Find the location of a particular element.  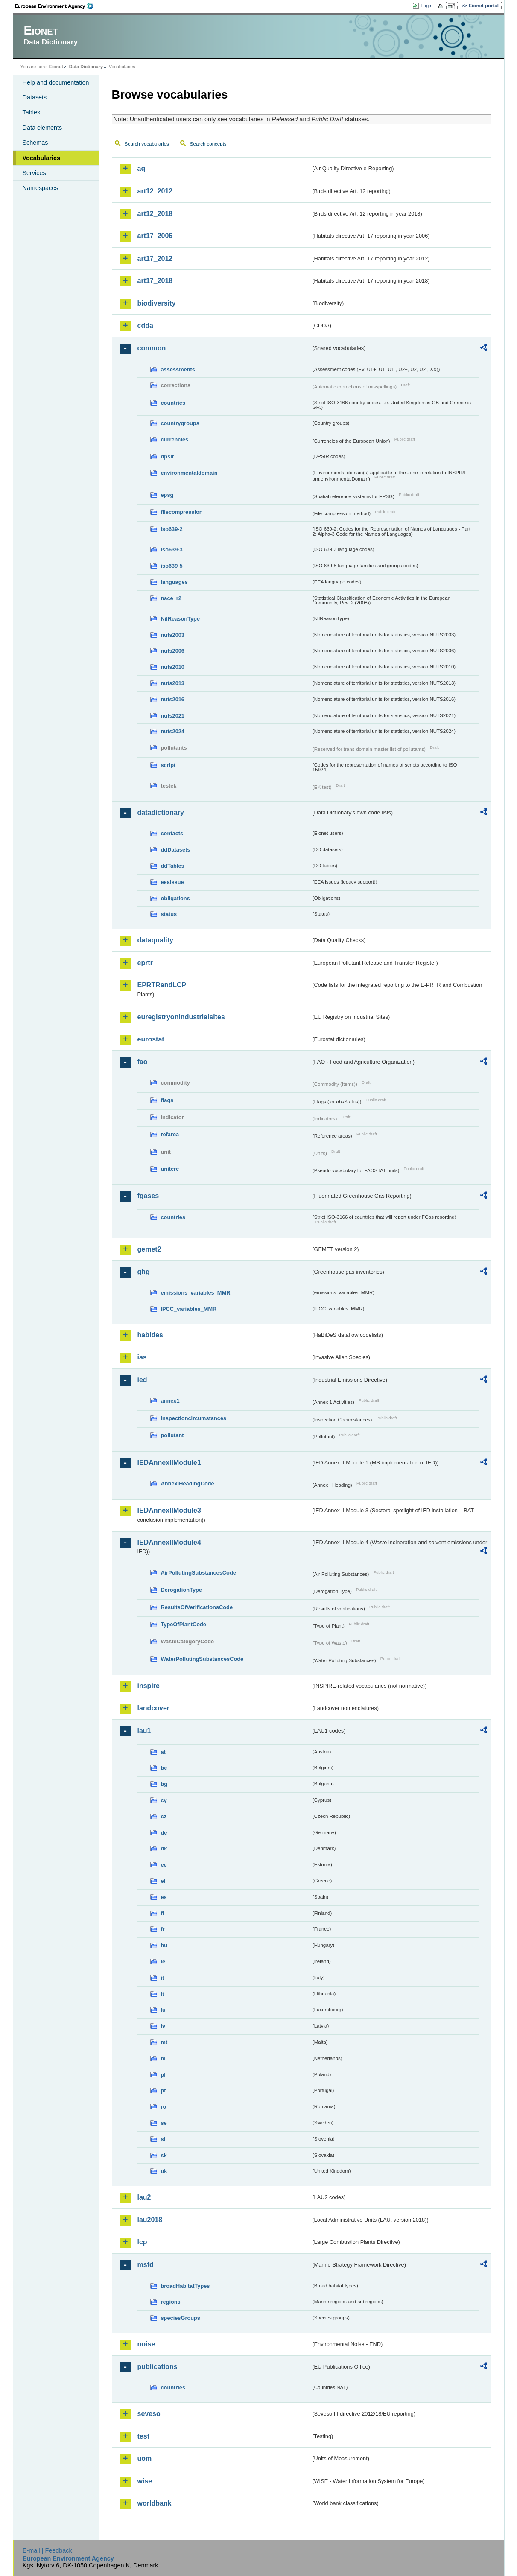

nuts2016 is located at coordinates (172, 699).